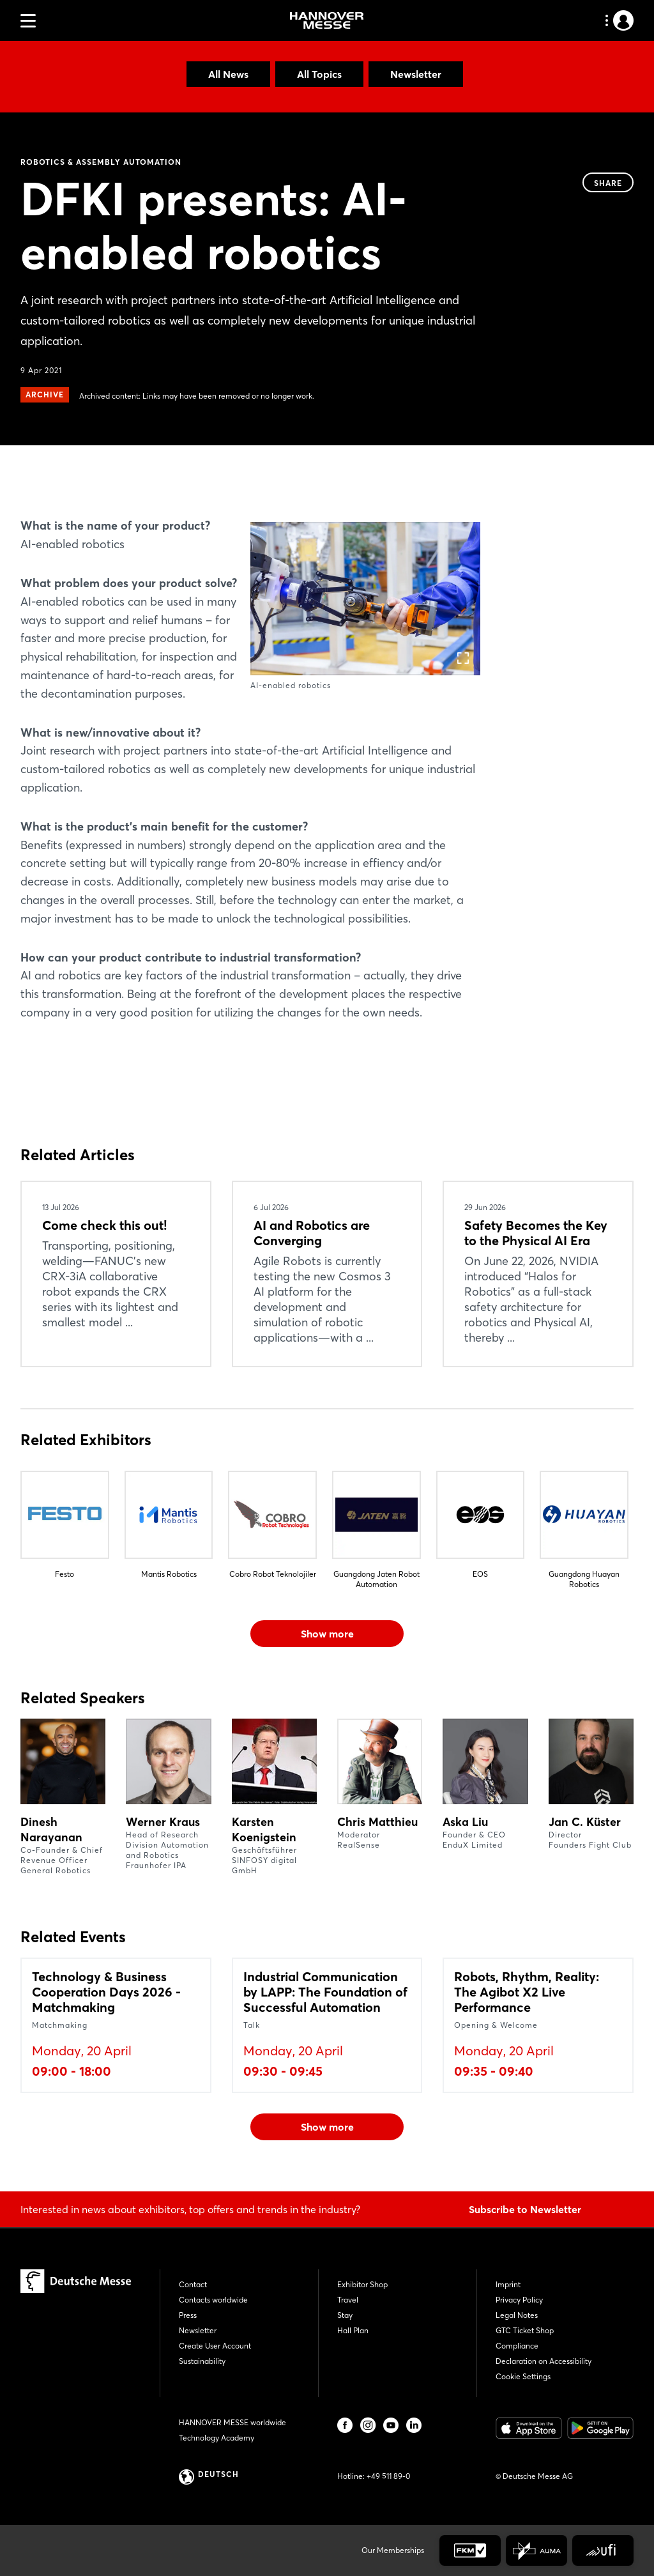 Image resolution: width=654 pixels, height=2576 pixels. I want to click on Exhibitor Shop, so click(362, 2284).